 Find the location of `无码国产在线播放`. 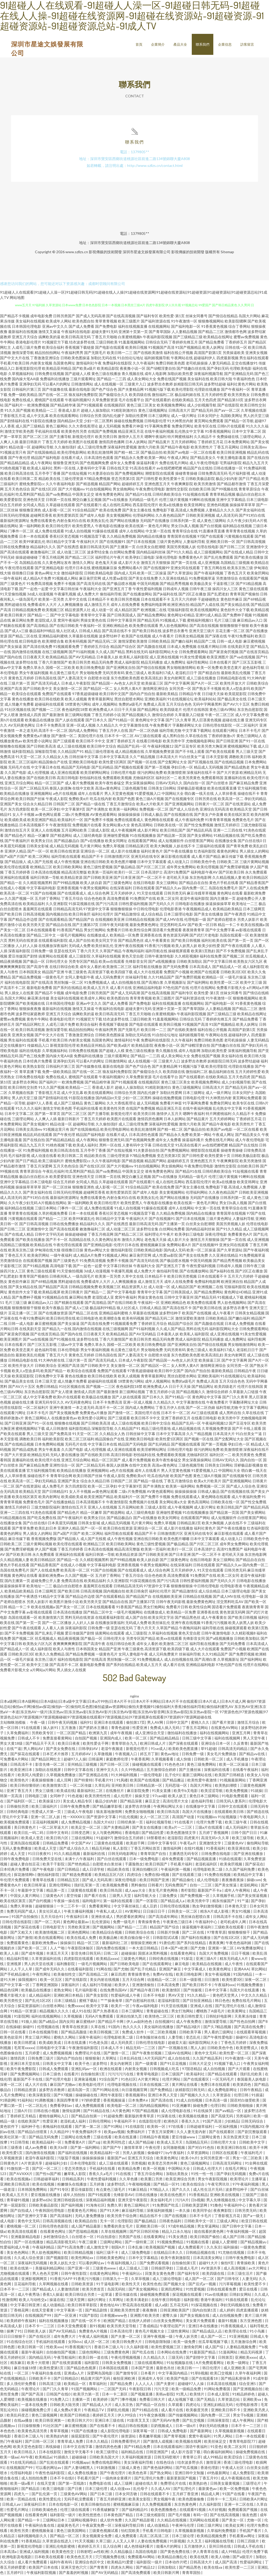

无码国产在线播放 is located at coordinates (154, 521).